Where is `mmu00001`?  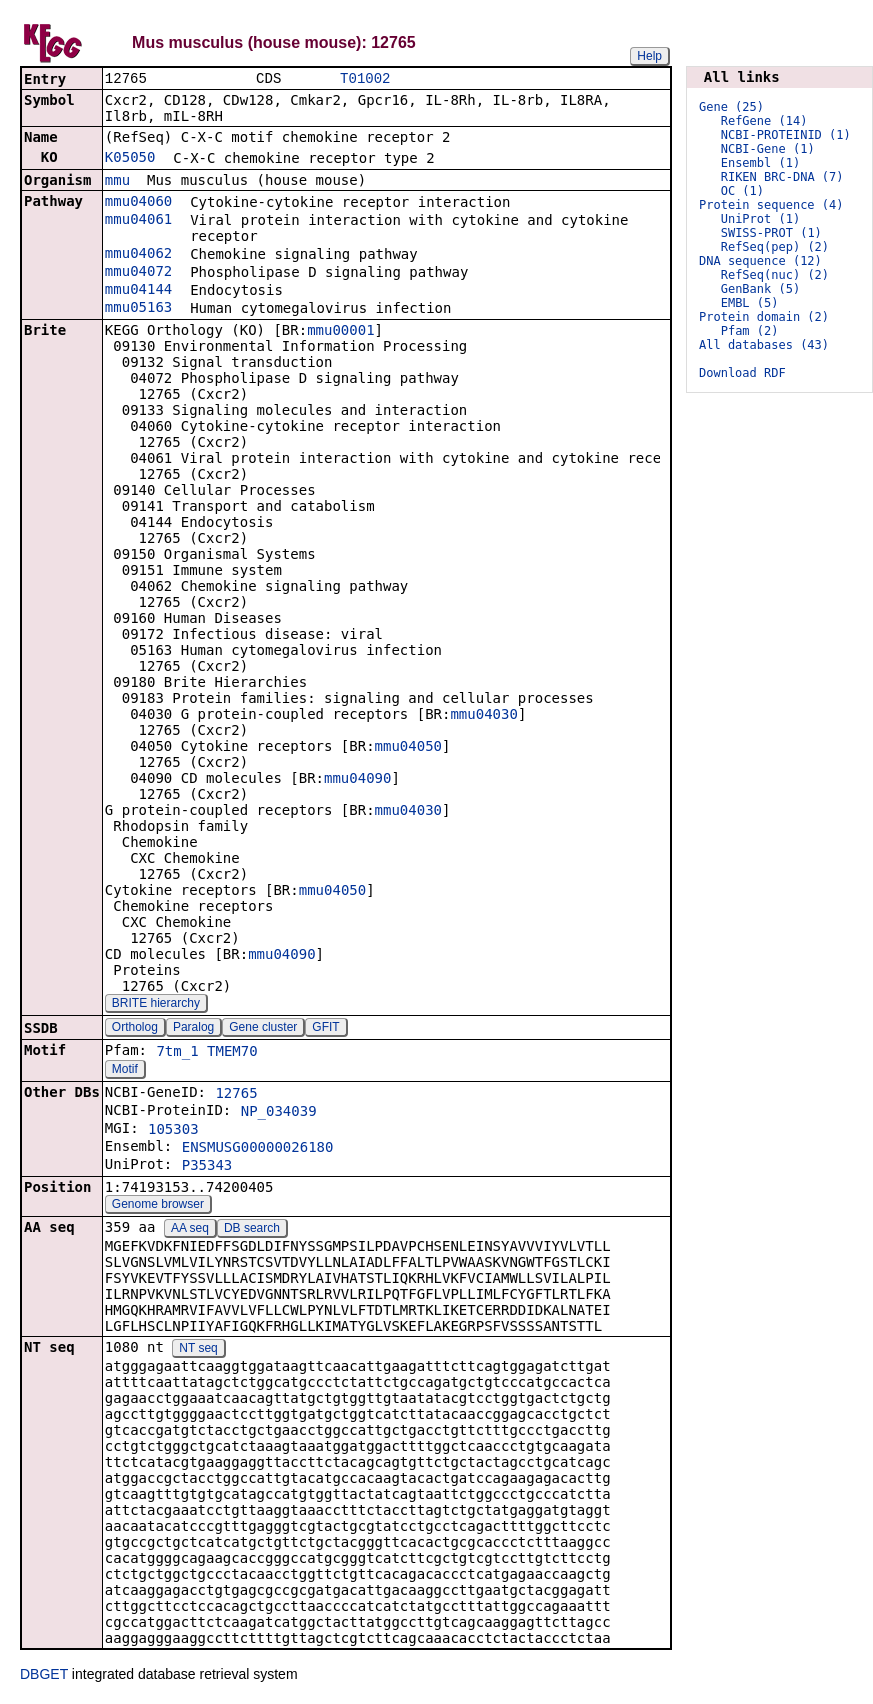 mmu00001 is located at coordinates (340, 332).